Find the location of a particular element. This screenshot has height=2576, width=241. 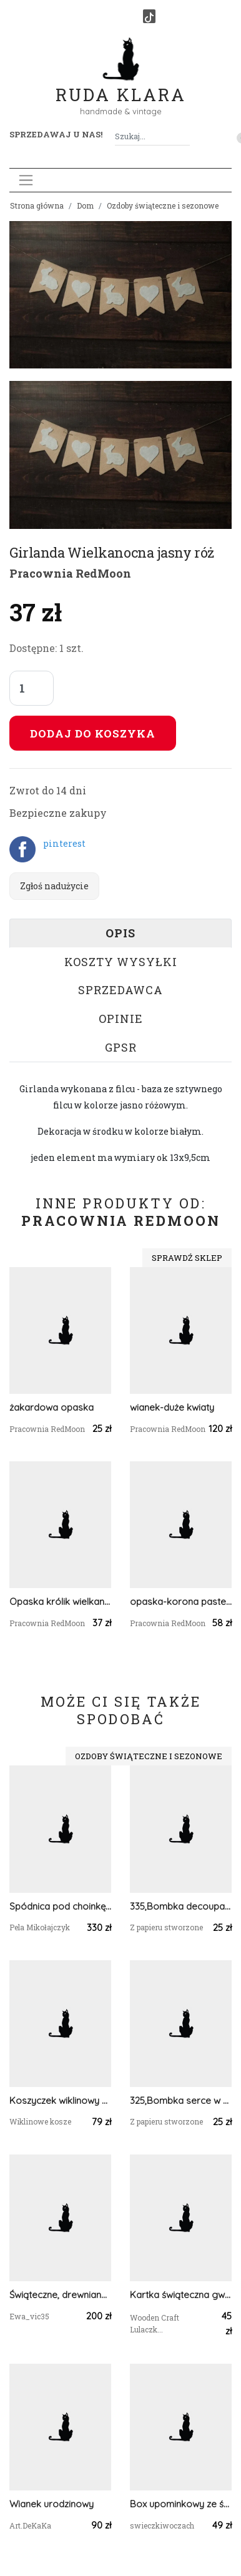

żakardowa opaska is located at coordinates (51, 1407).